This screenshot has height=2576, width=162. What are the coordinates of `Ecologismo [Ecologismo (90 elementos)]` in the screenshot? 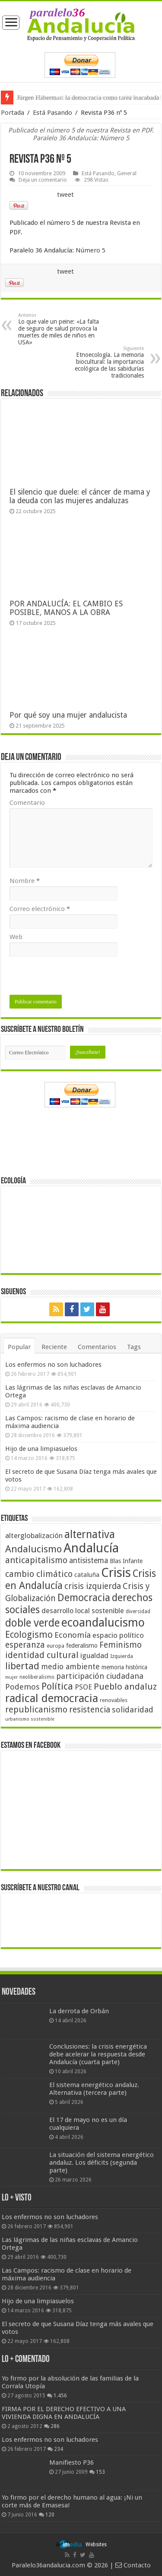 It's located at (29, 1634).